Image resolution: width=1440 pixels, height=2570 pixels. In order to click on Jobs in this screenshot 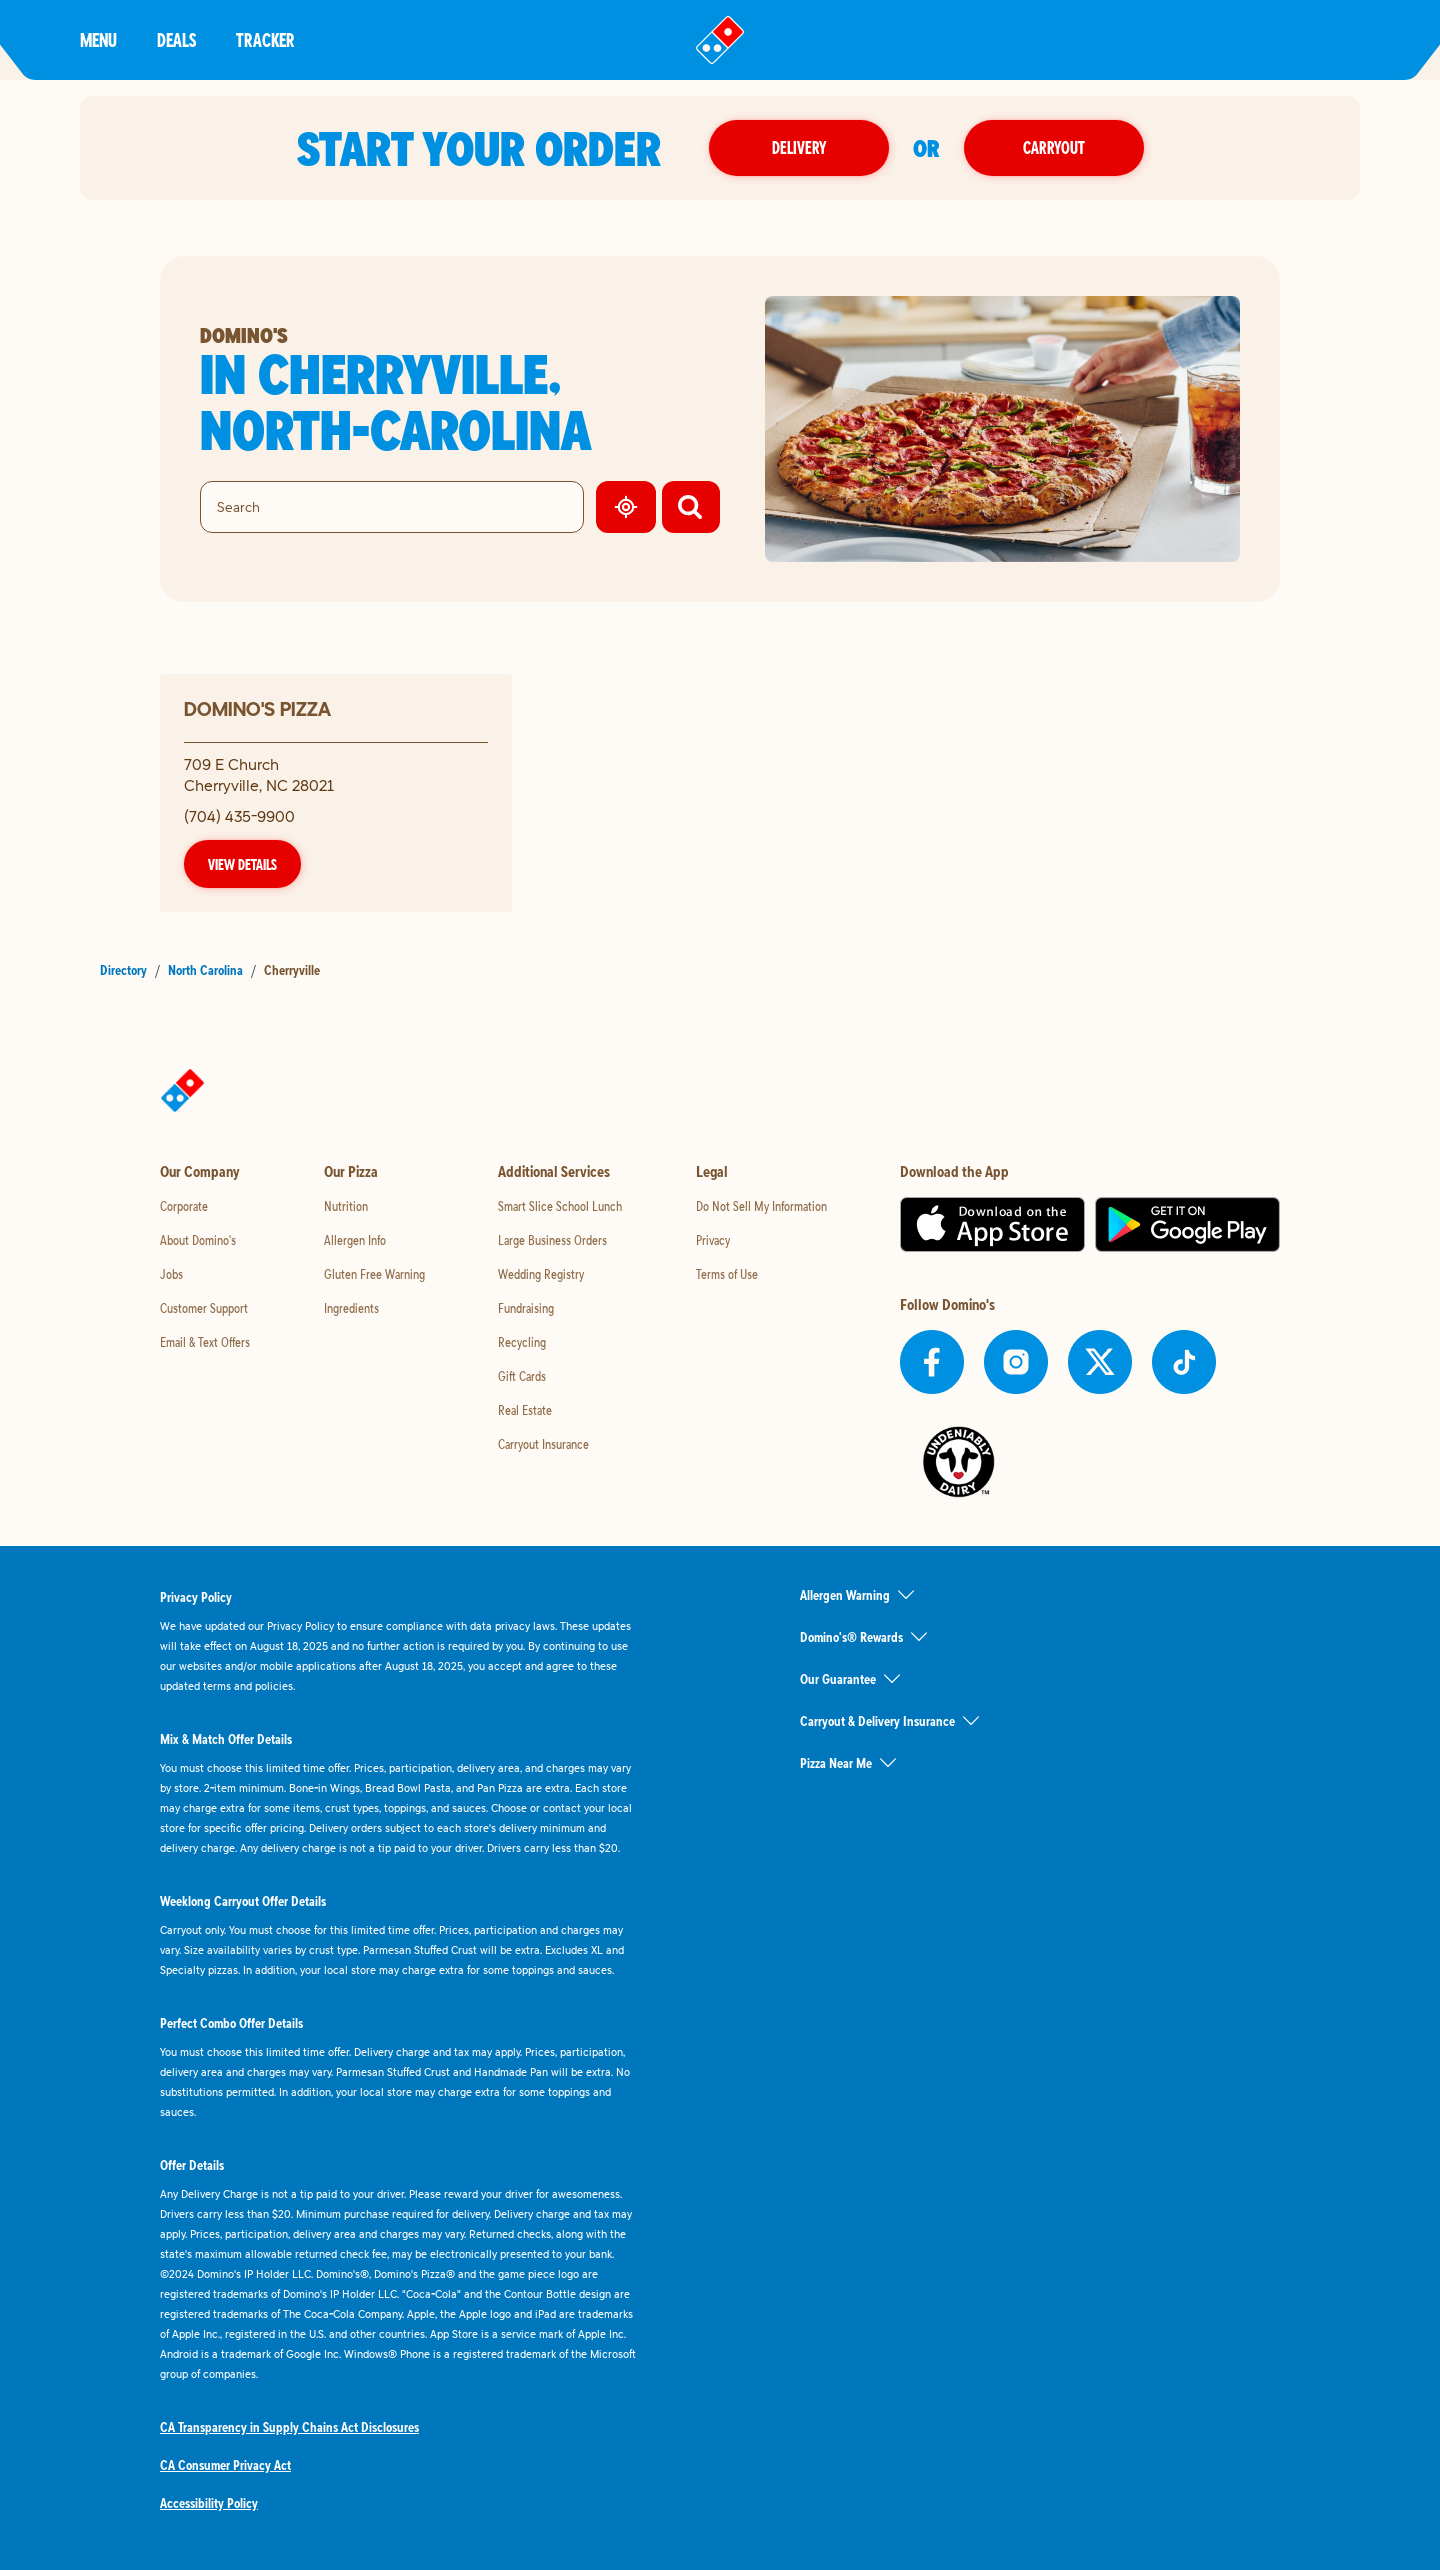, I will do `click(171, 1274)`.